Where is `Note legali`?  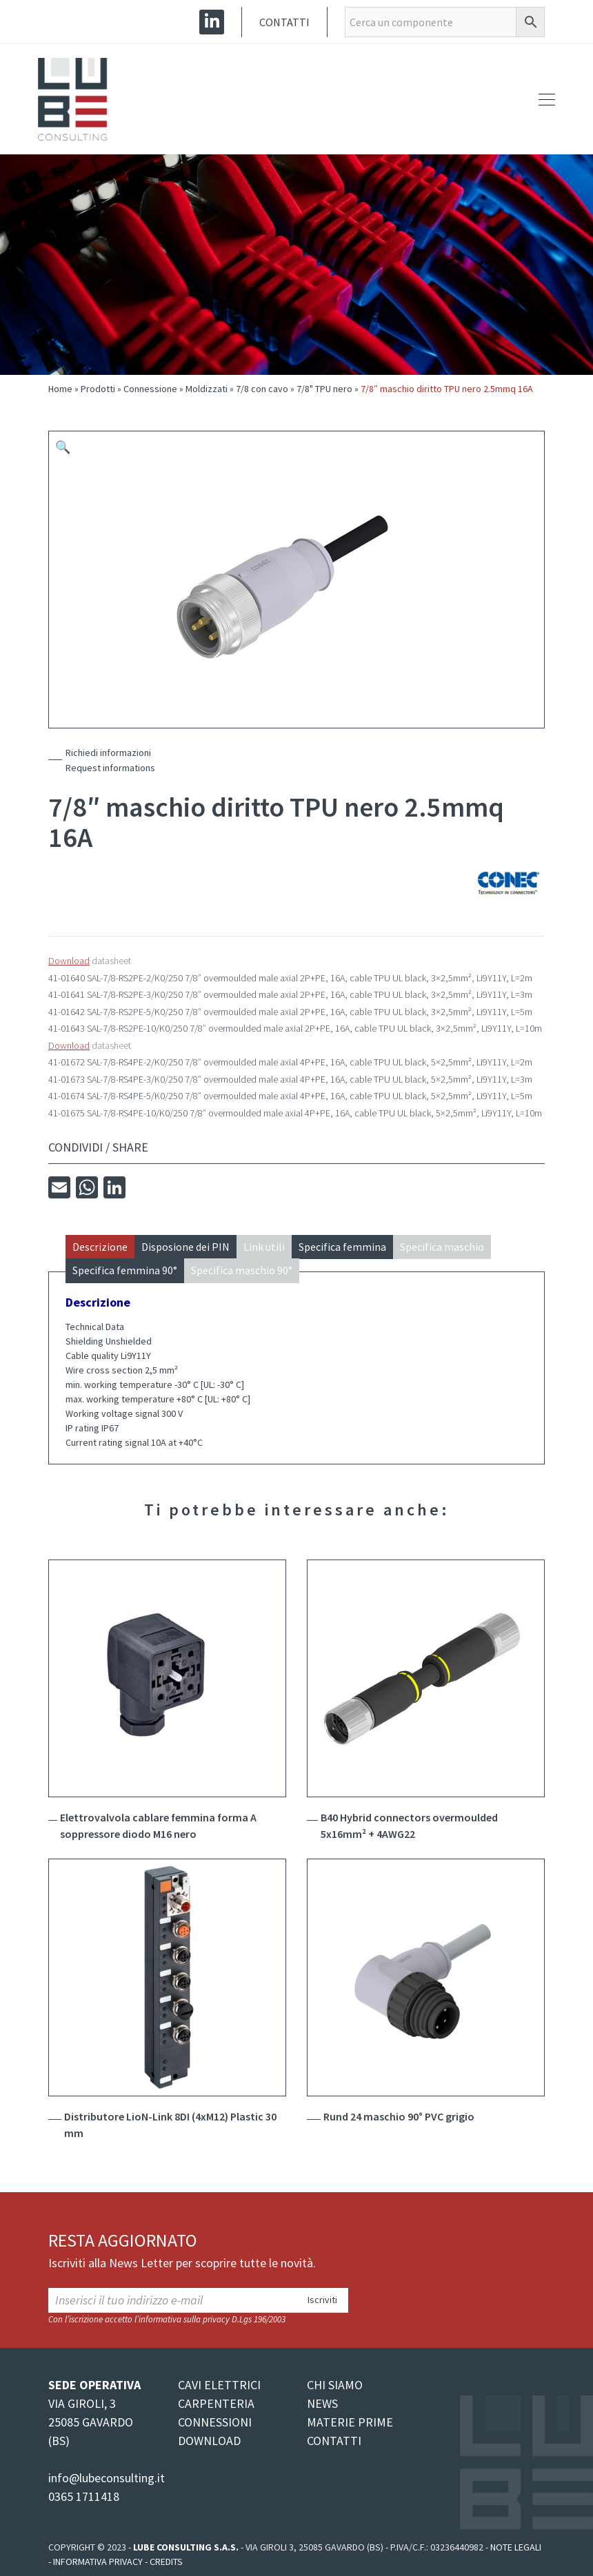 Note legali is located at coordinates (515, 2547).